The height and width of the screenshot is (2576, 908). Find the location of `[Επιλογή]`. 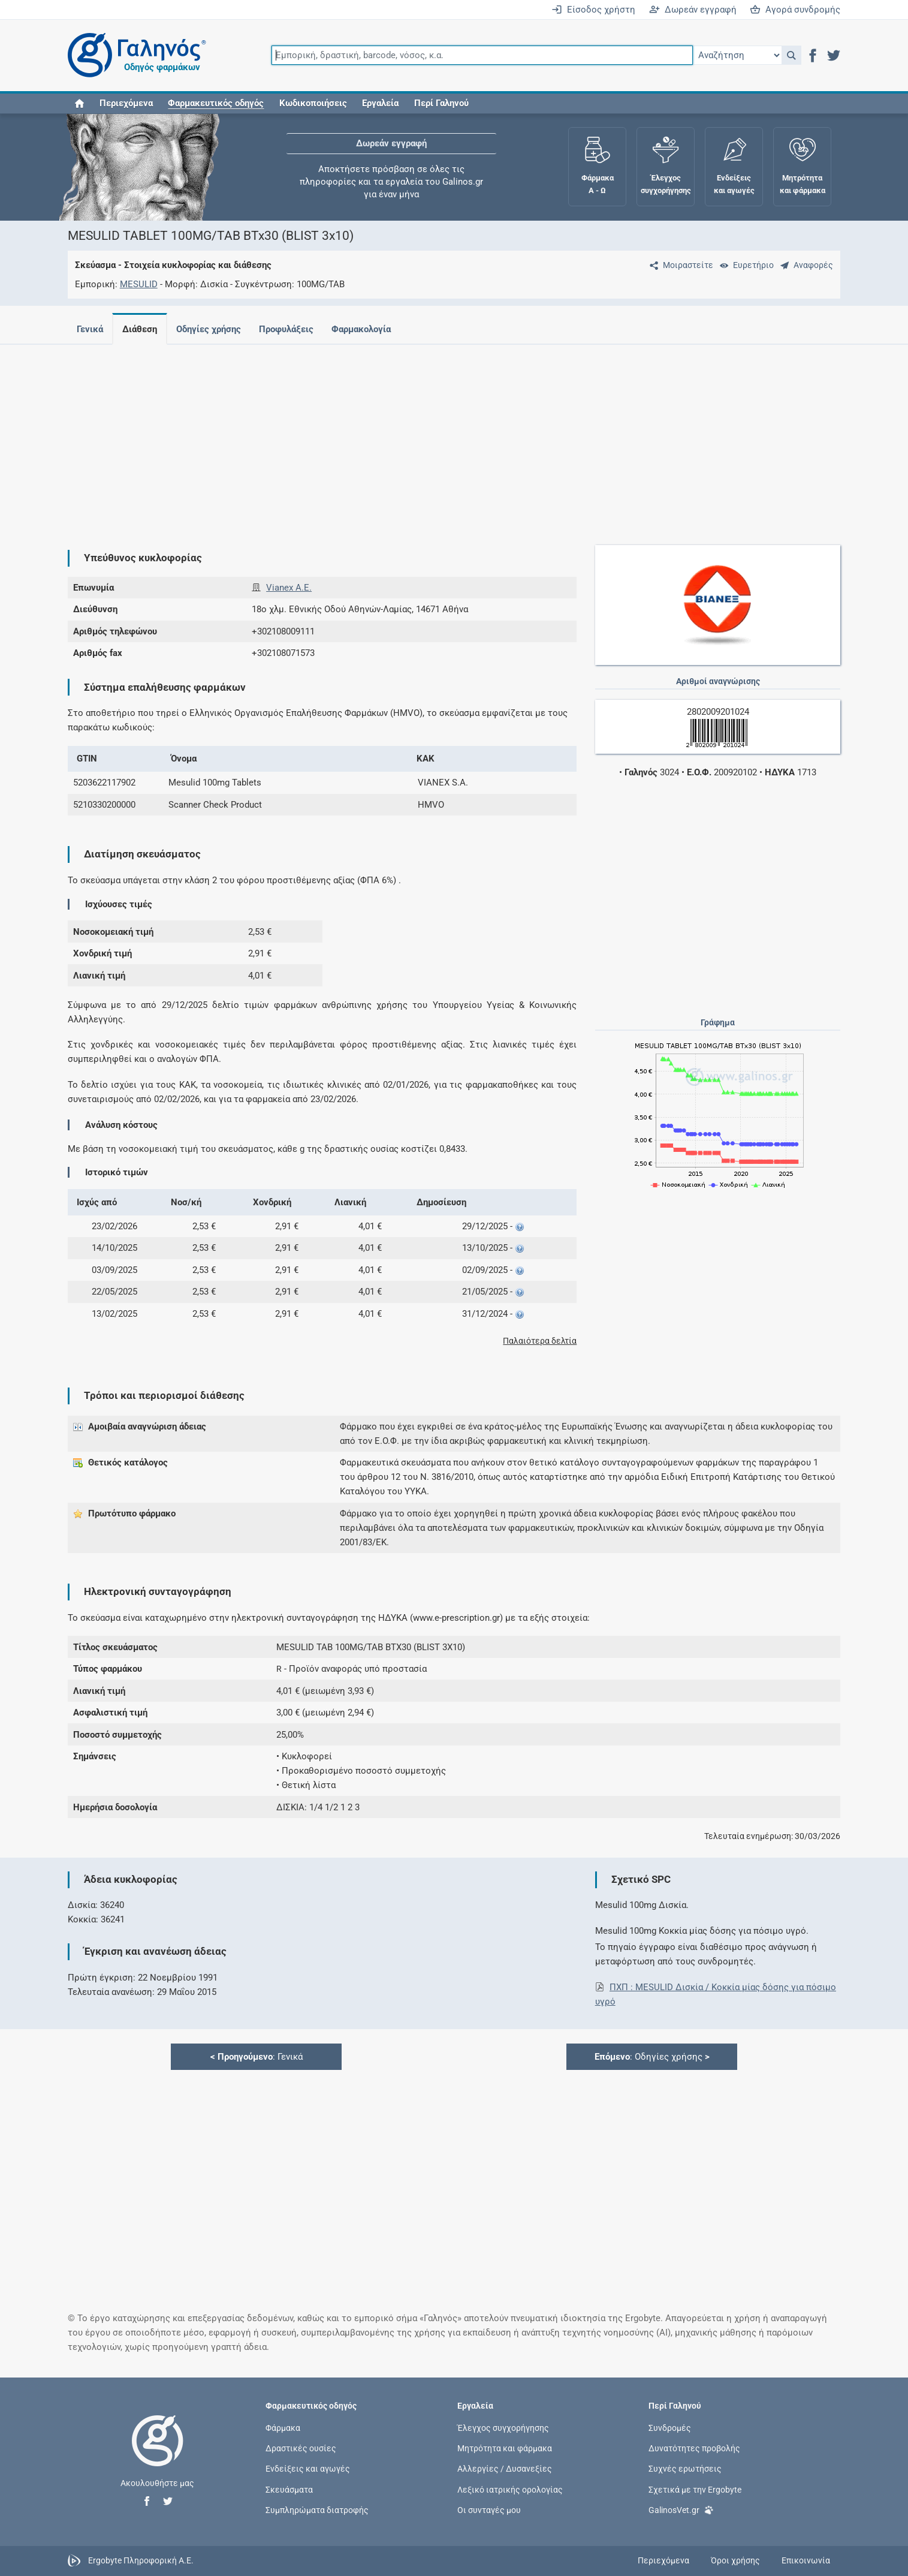

[Επιλογή] is located at coordinates (737, 55).